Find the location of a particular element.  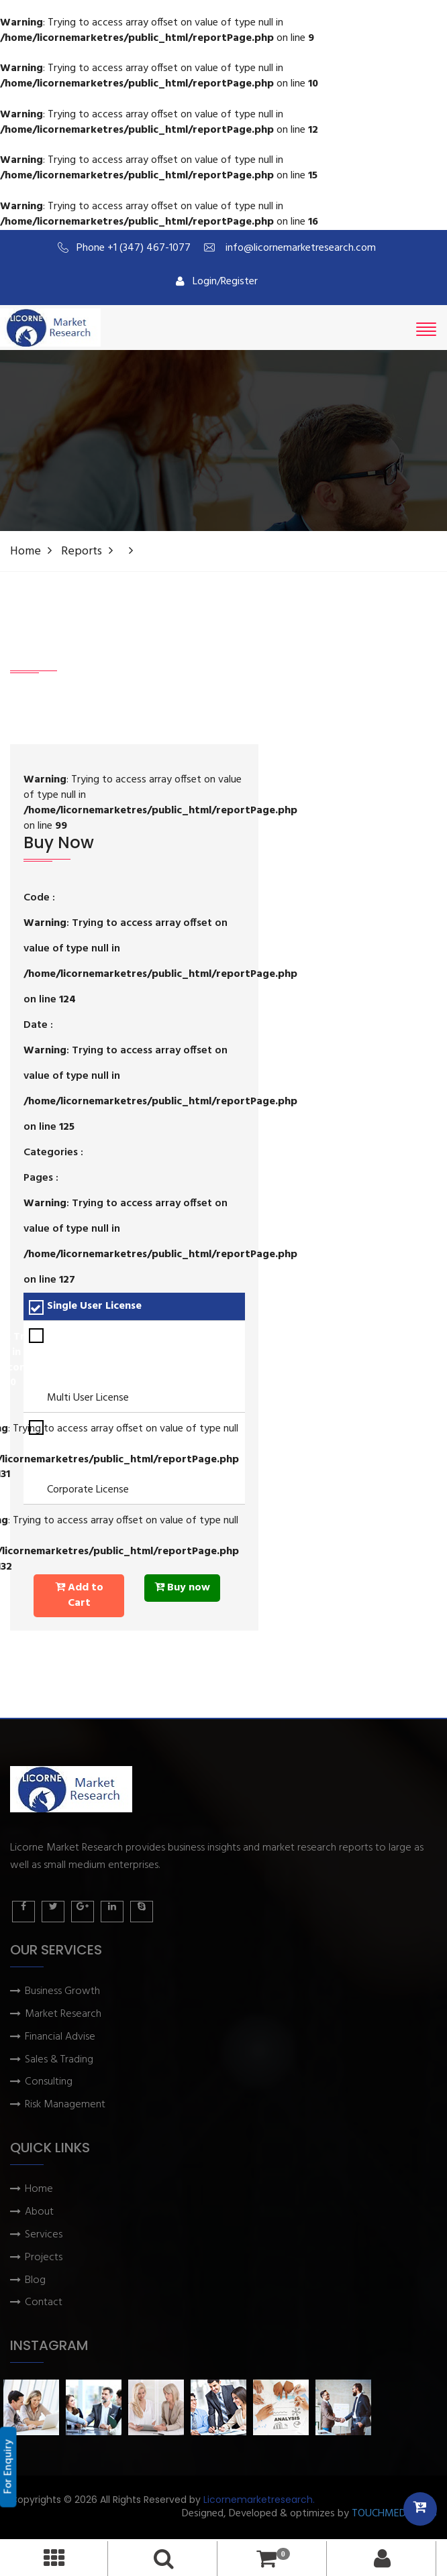

TOUCHMEDIA ADS is located at coordinates (394, 2514).